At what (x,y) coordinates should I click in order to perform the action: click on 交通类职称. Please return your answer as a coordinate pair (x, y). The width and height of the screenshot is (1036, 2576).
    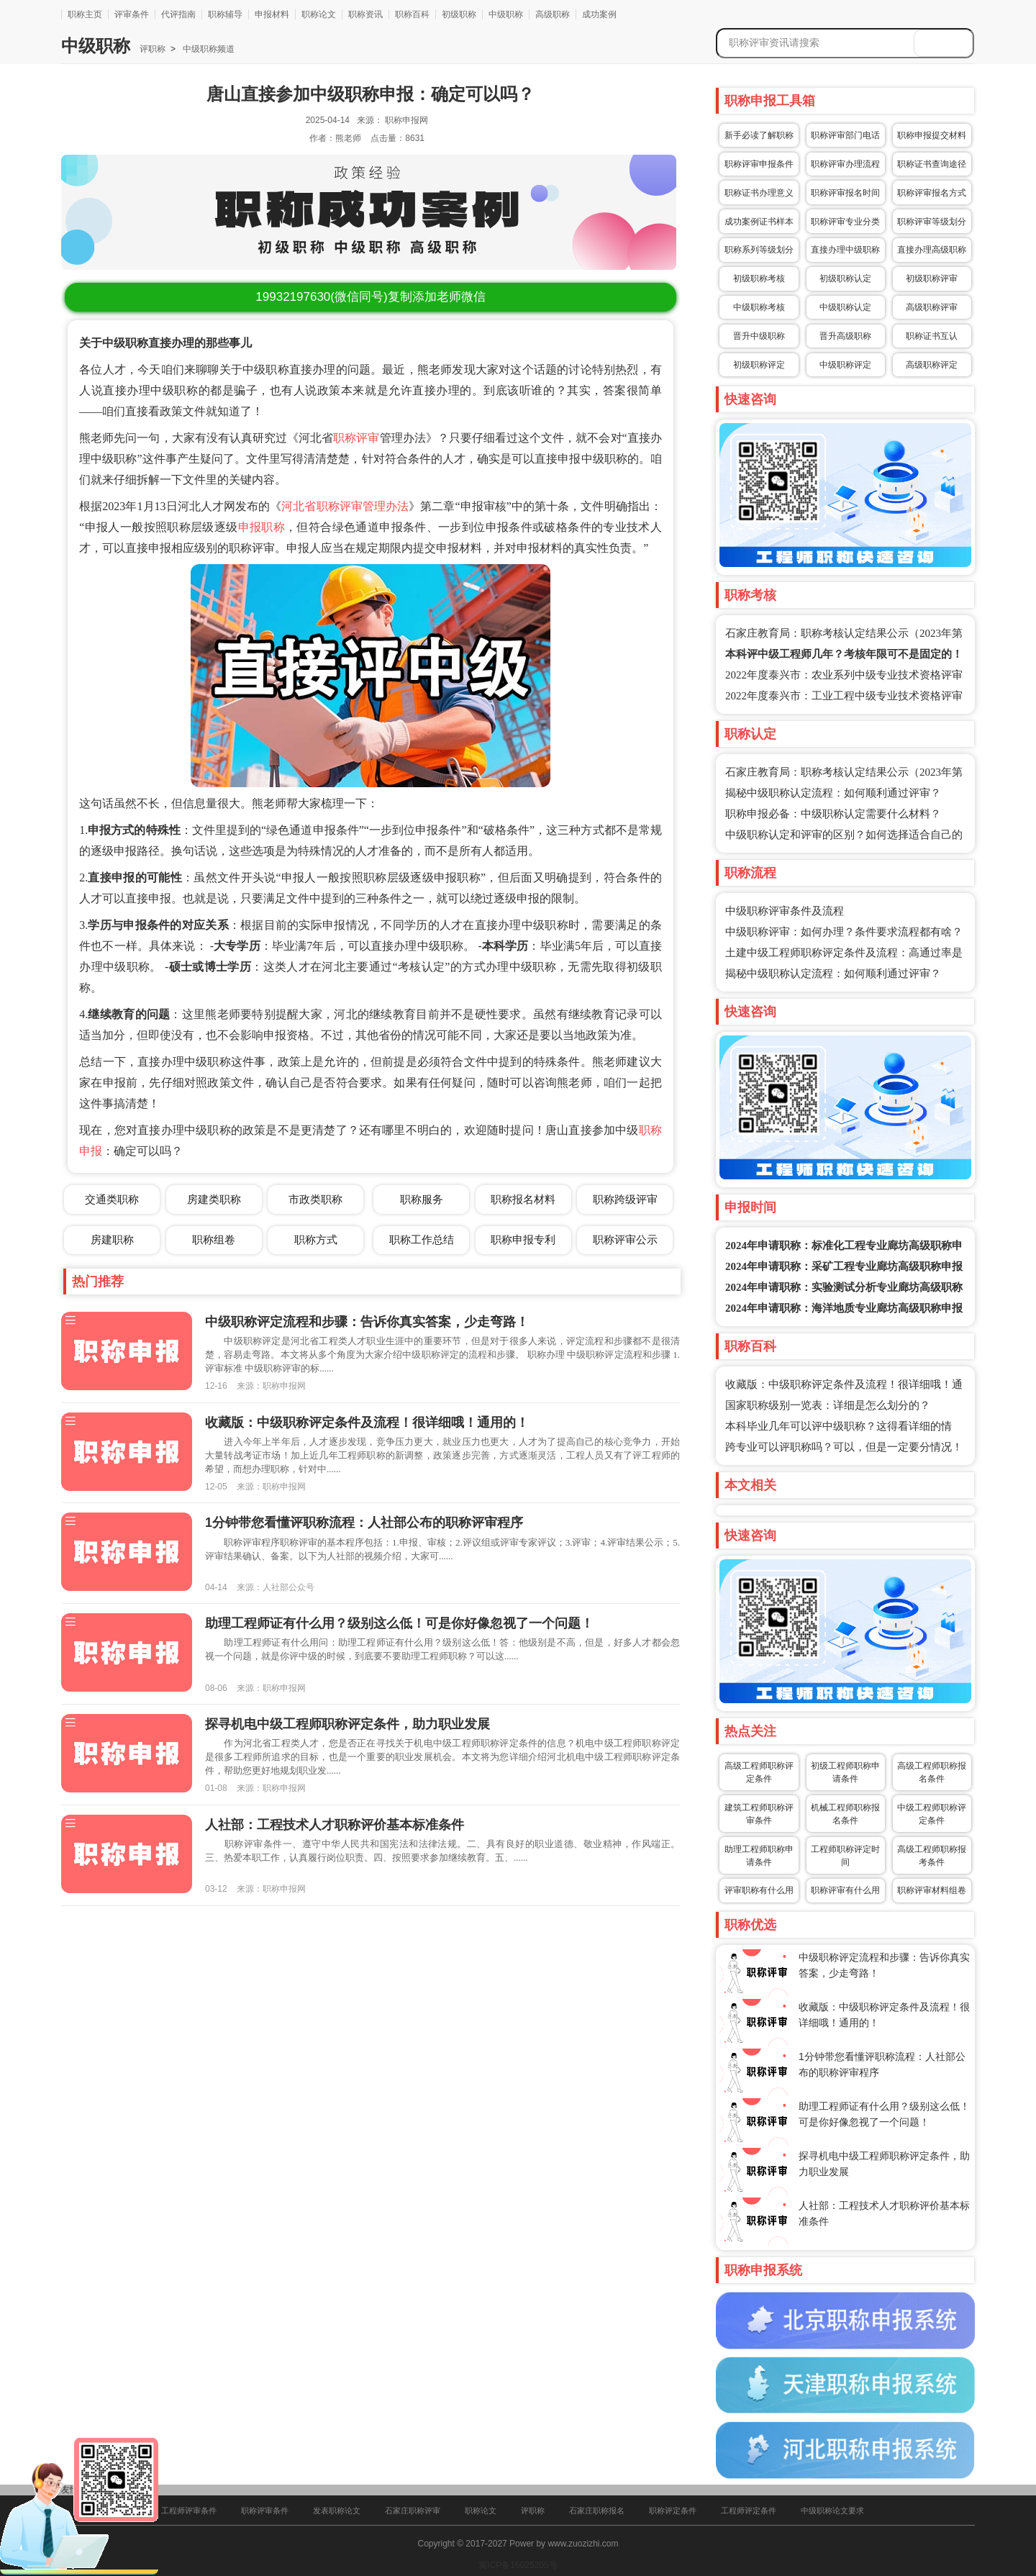
    Looking at the image, I should click on (112, 1199).